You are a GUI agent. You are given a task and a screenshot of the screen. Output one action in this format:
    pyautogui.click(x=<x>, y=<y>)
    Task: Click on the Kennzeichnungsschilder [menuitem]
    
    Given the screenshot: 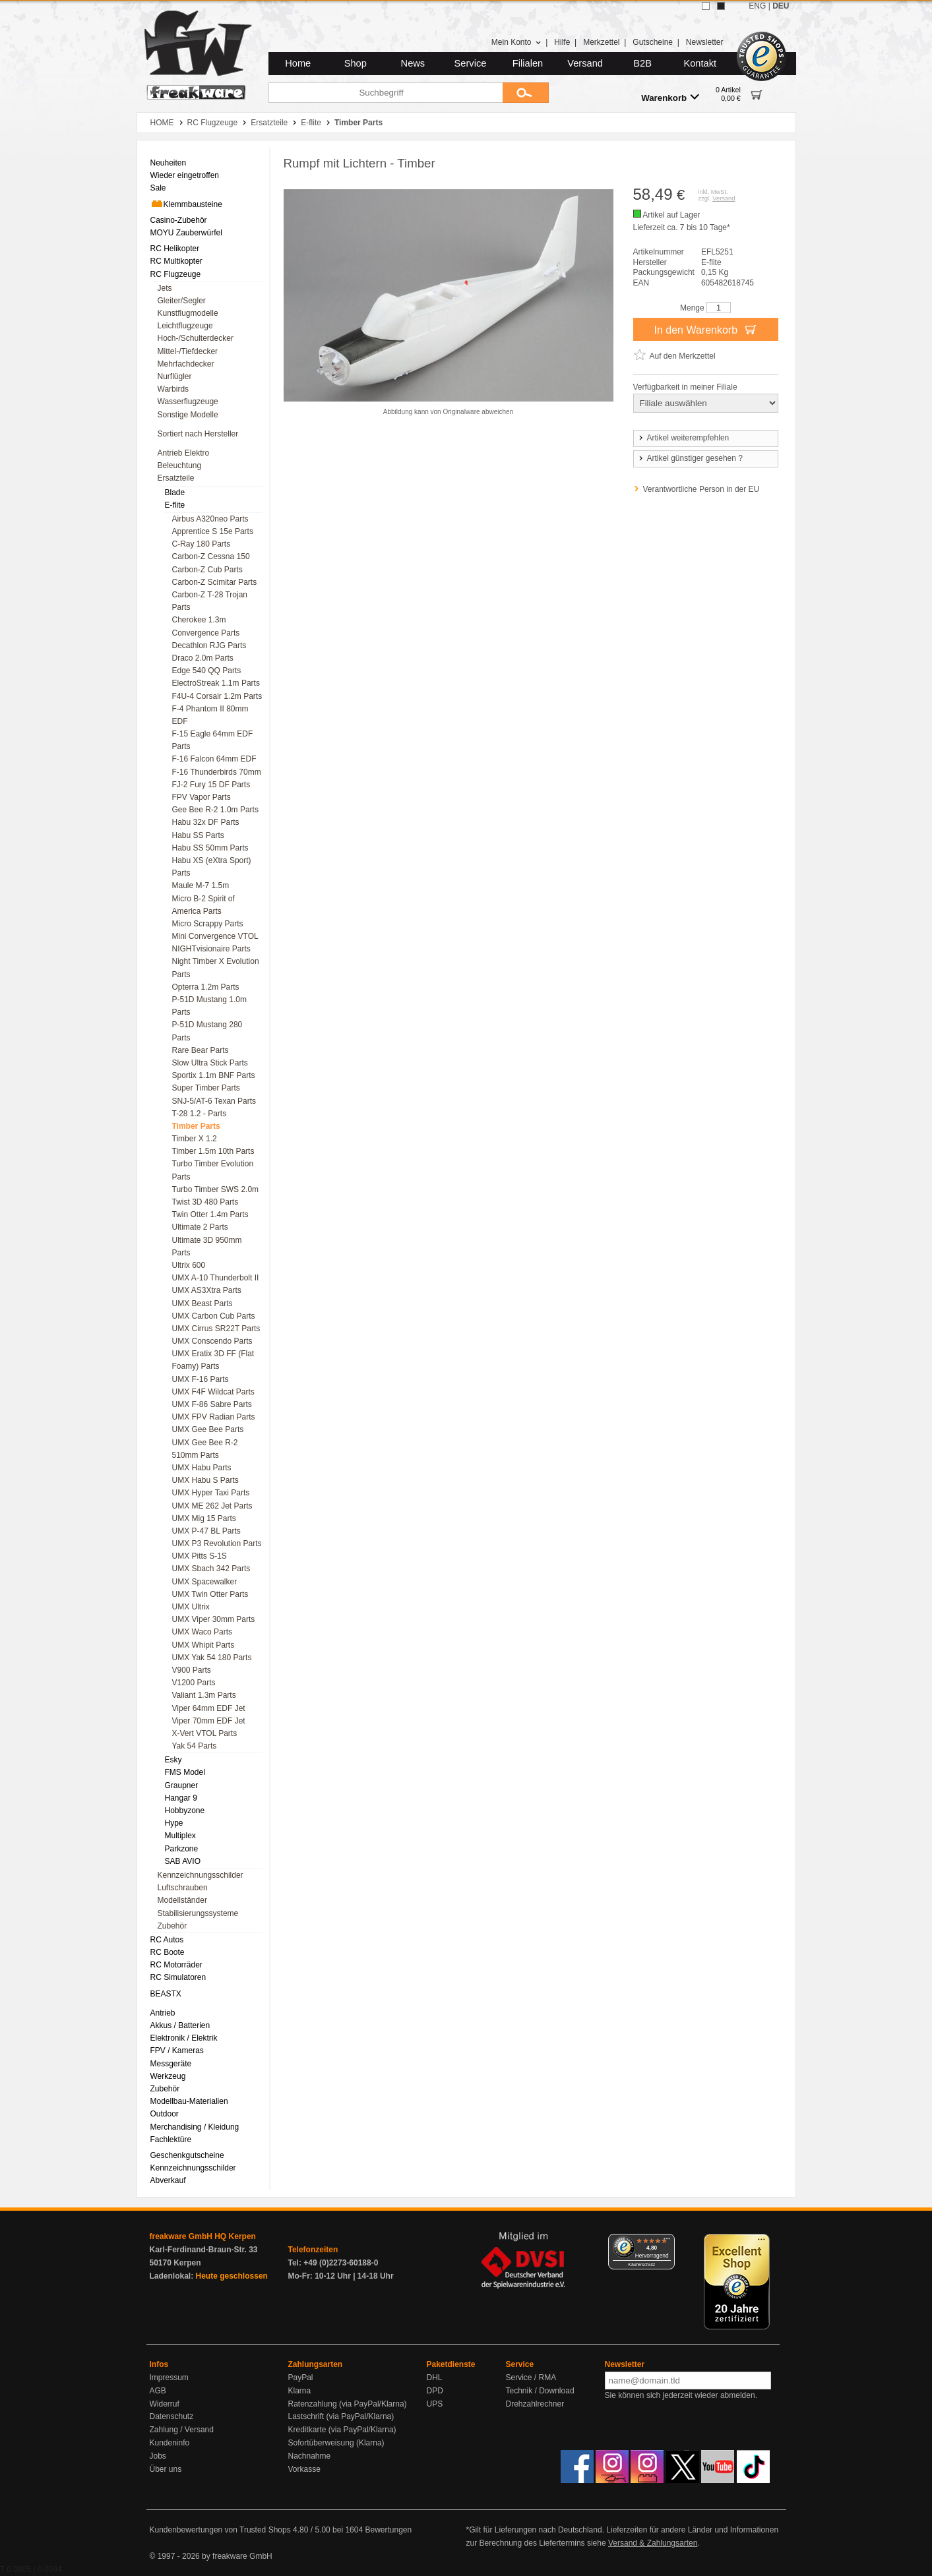 What is the action you would take?
    pyautogui.click(x=200, y=1875)
    